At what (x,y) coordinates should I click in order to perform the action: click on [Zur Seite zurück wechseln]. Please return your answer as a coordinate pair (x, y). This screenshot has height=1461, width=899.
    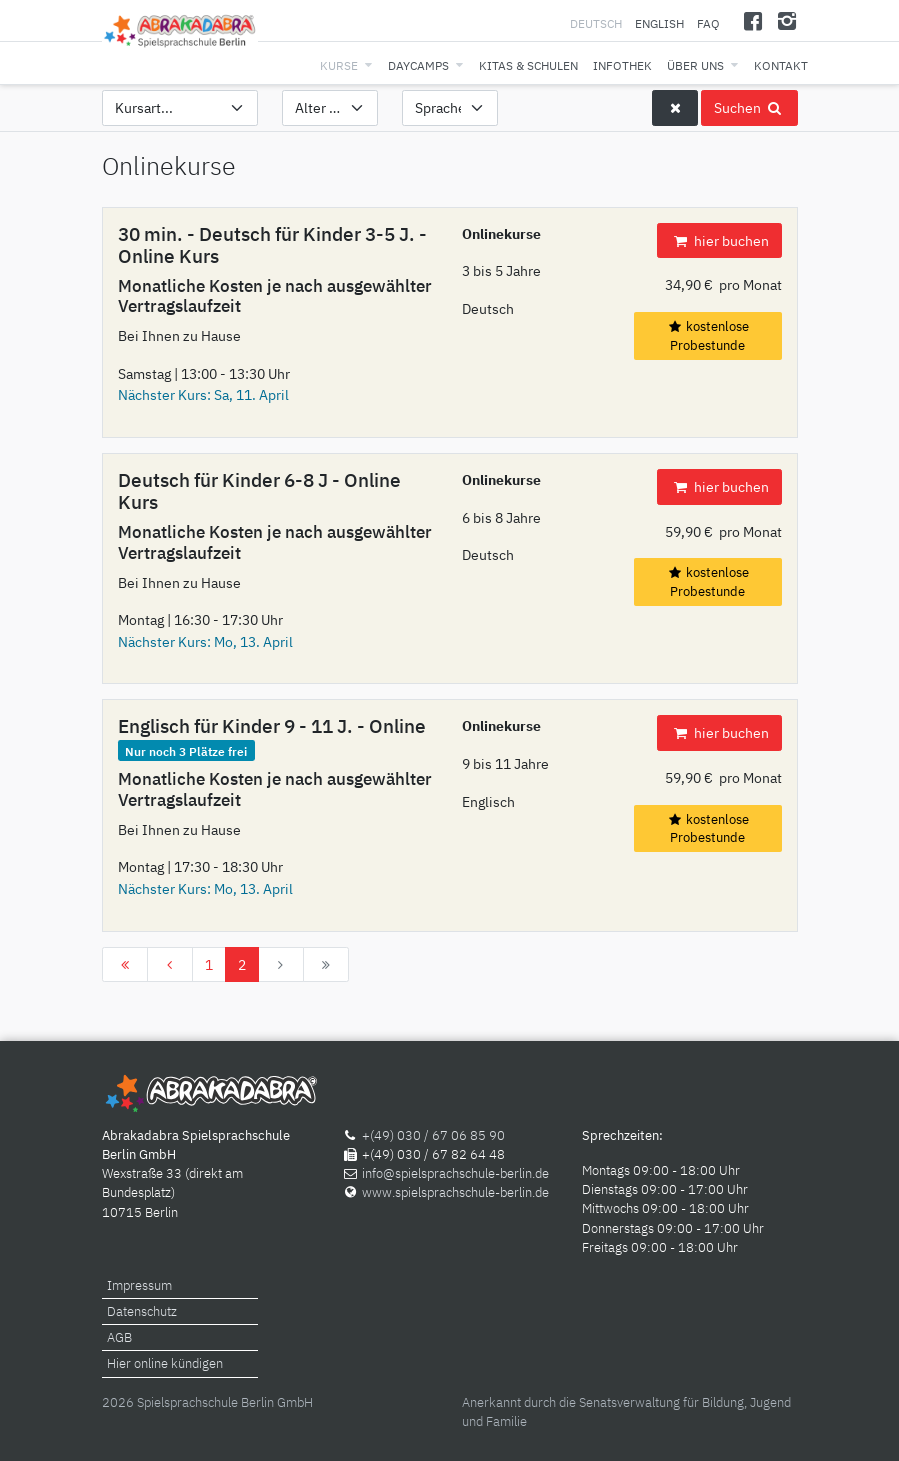
    Looking at the image, I should click on (170, 965).